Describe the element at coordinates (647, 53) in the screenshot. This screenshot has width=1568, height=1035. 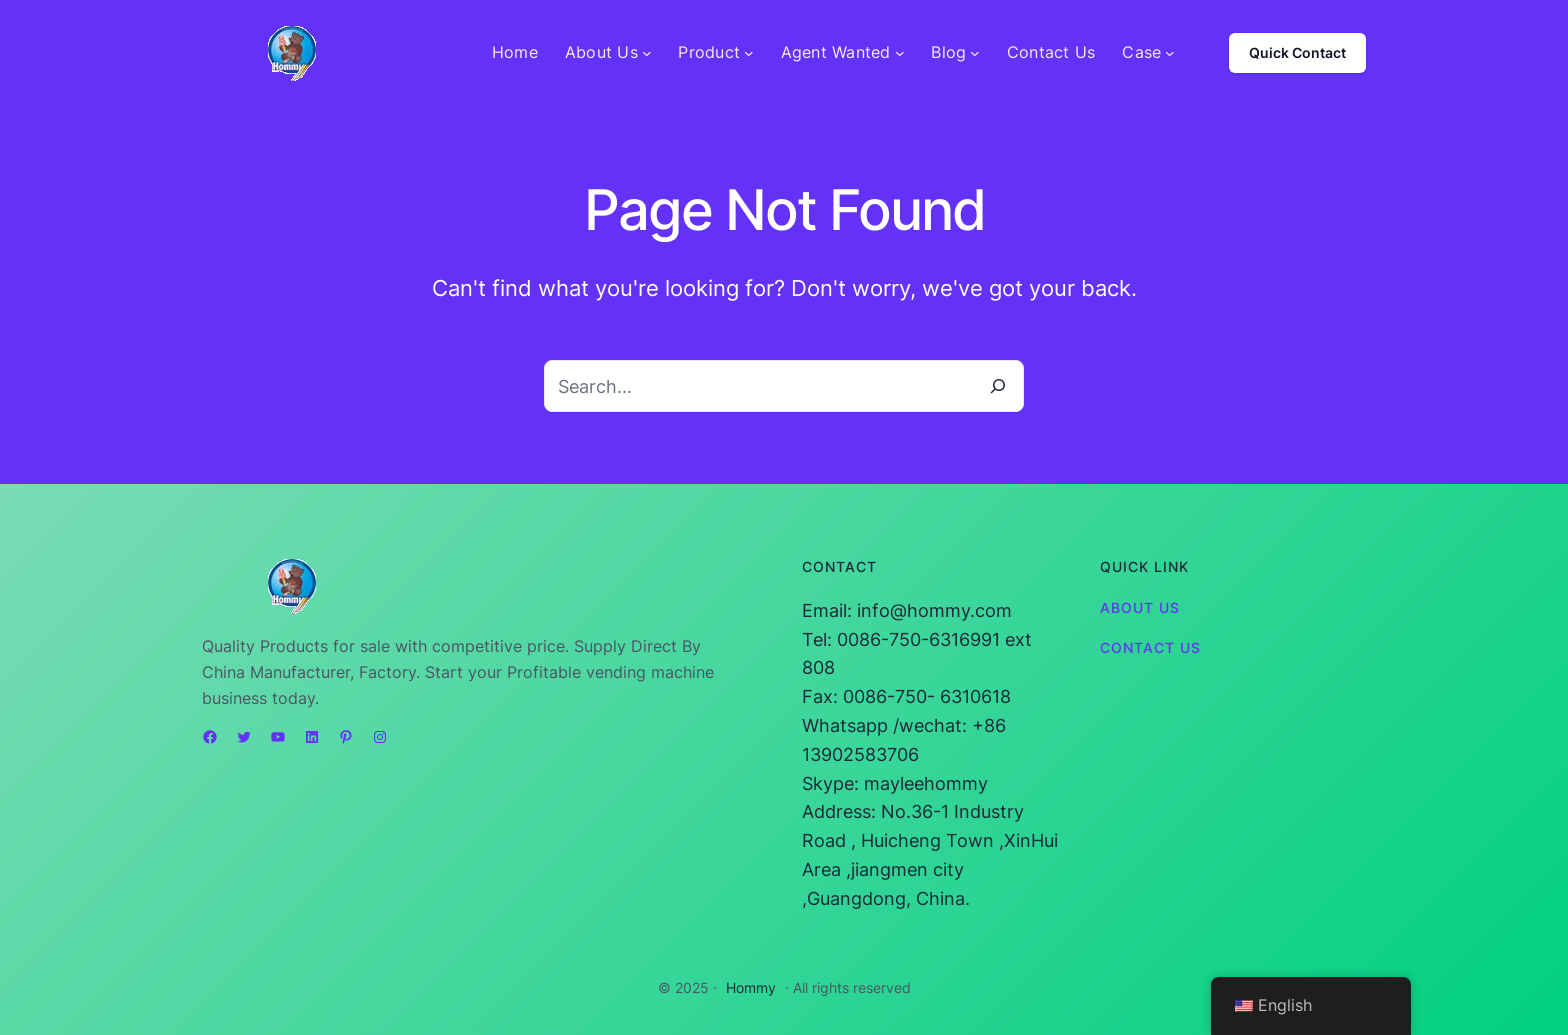
I see `[About Us submenu]` at that location.